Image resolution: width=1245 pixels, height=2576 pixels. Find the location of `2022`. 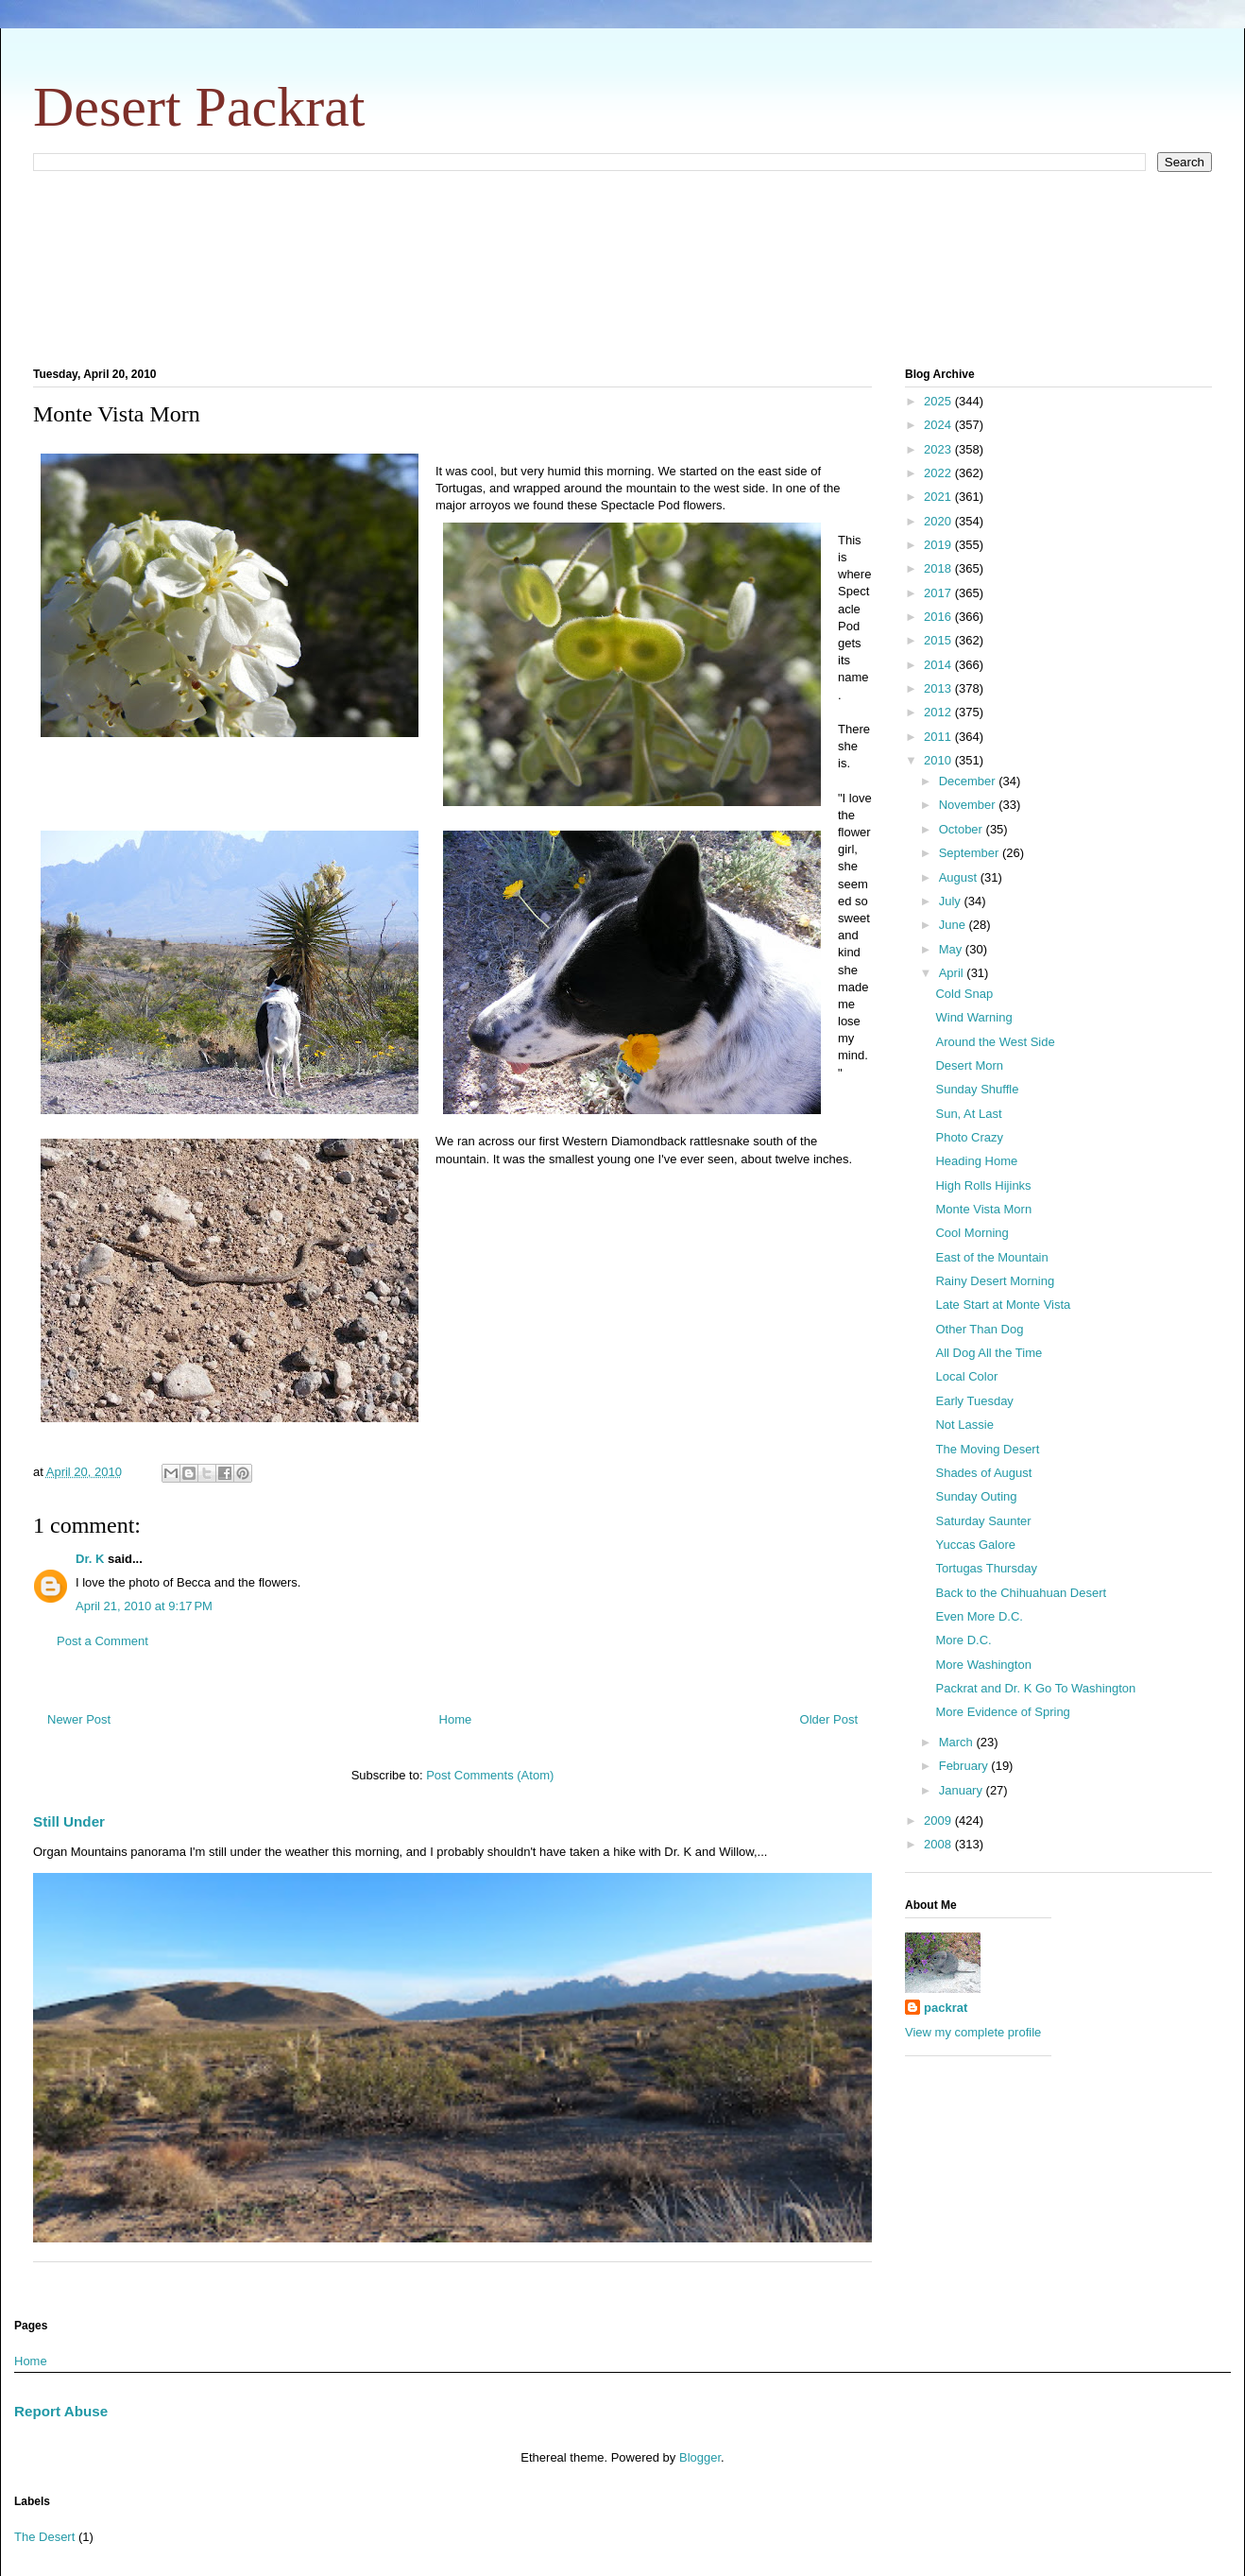

2022 is located at coordinates (939, 473).